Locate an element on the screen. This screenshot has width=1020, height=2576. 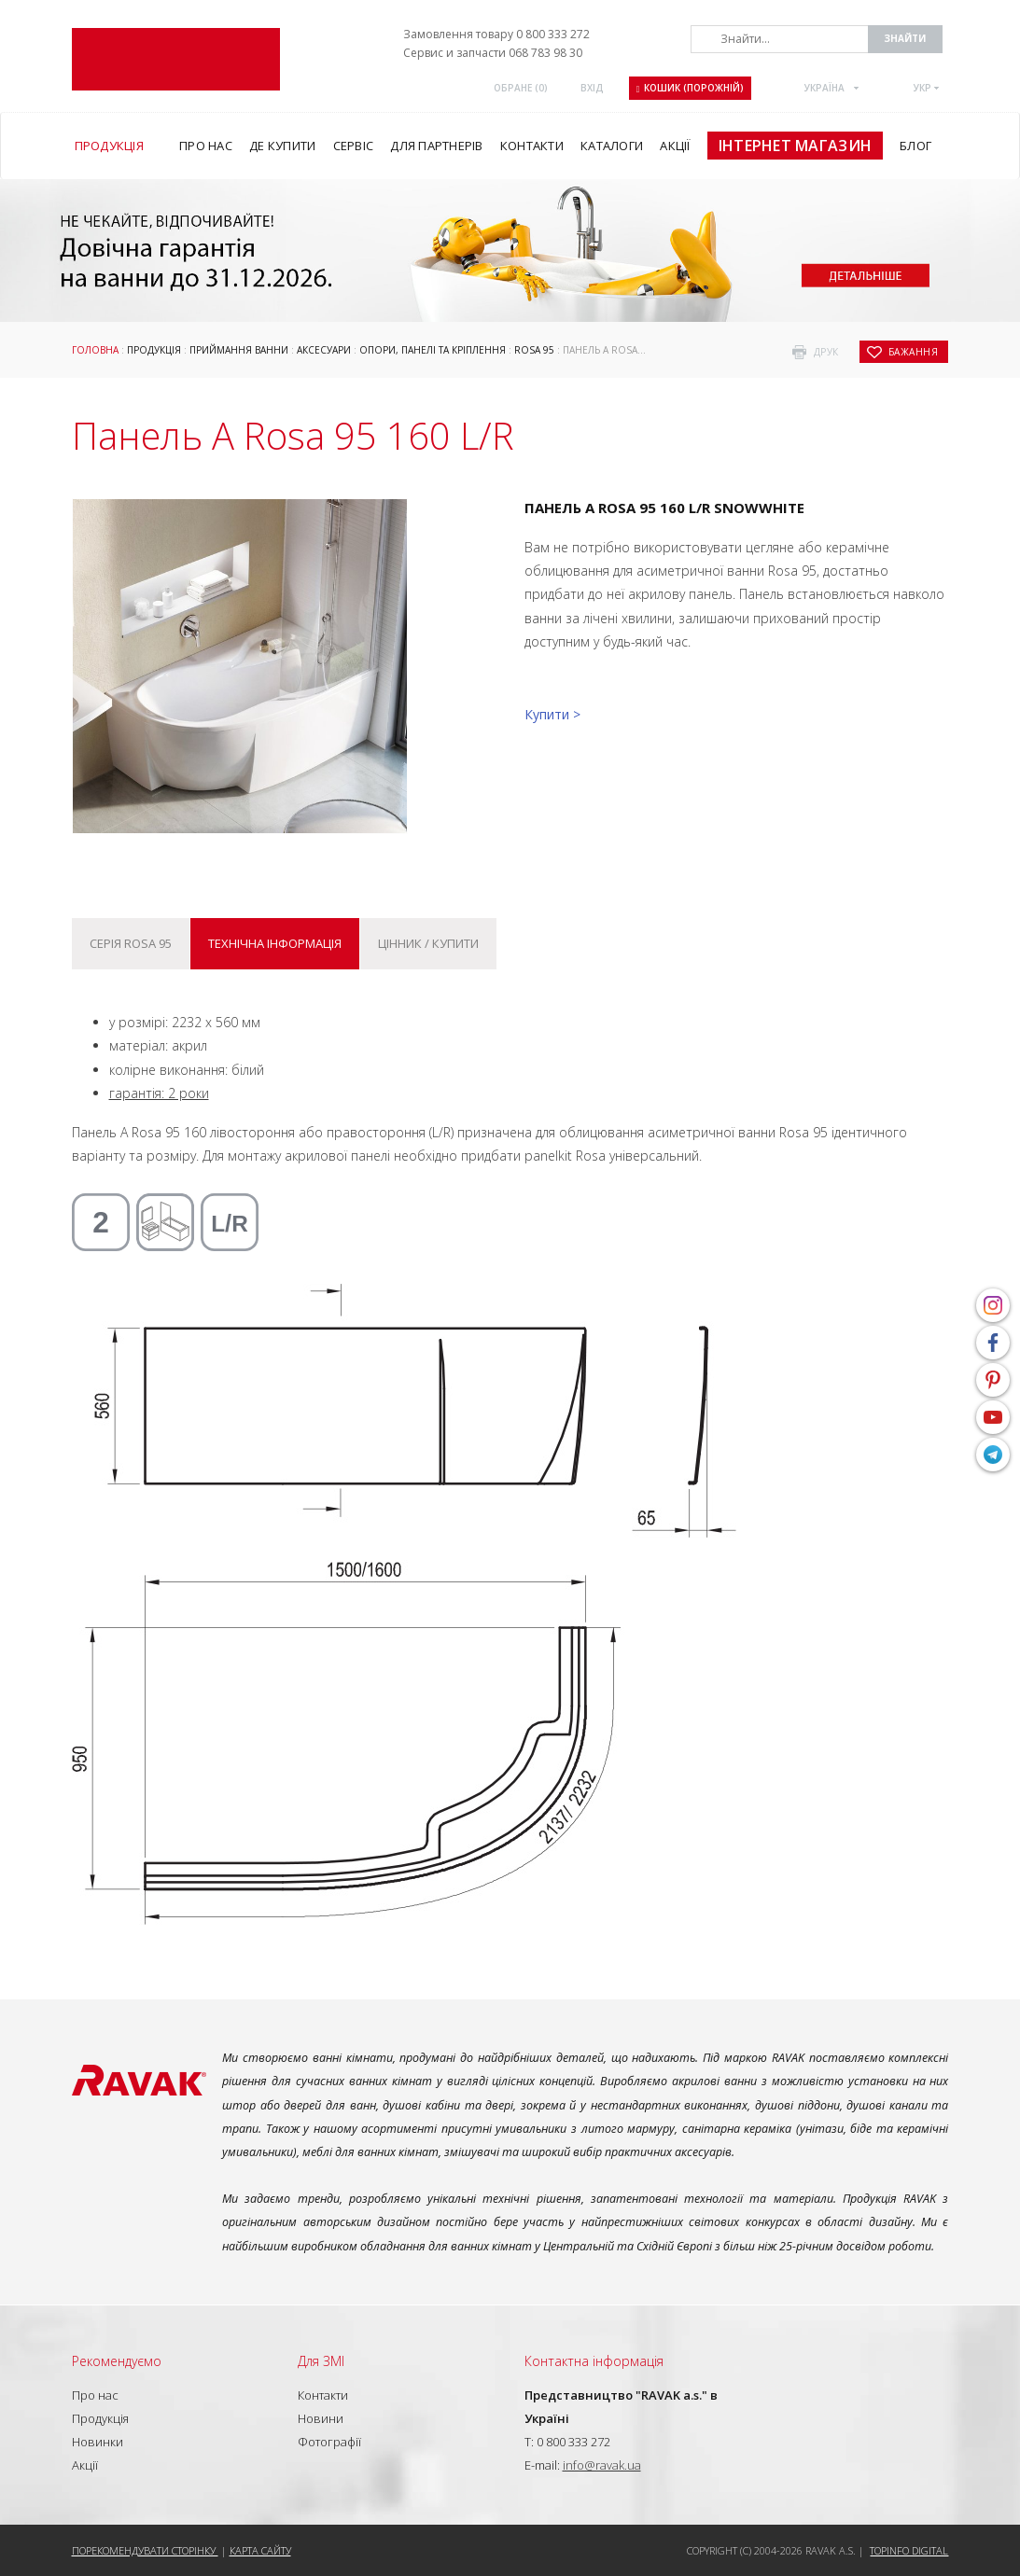
ОПОРИ, ПАНЕЛІ ТА КРІПЛЕННЯ is located at coordinates (432, 349).